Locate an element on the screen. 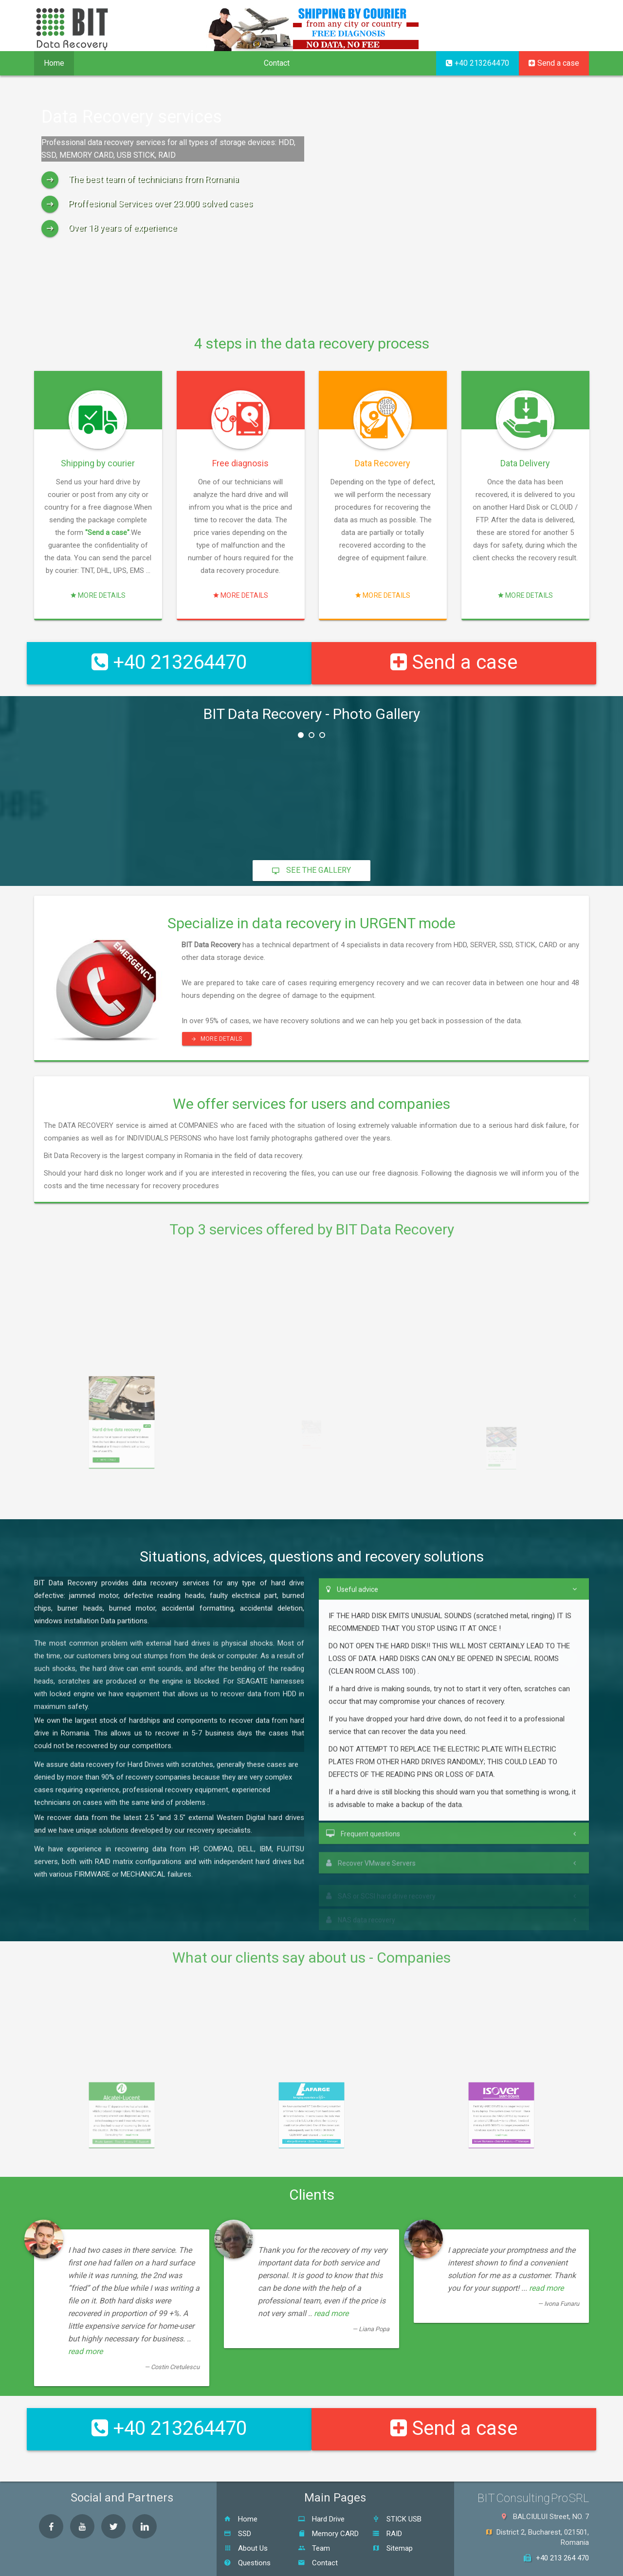 The width and height of the screenshot is (623, 2576). STICK USB is located at coordinates (396, 2490).